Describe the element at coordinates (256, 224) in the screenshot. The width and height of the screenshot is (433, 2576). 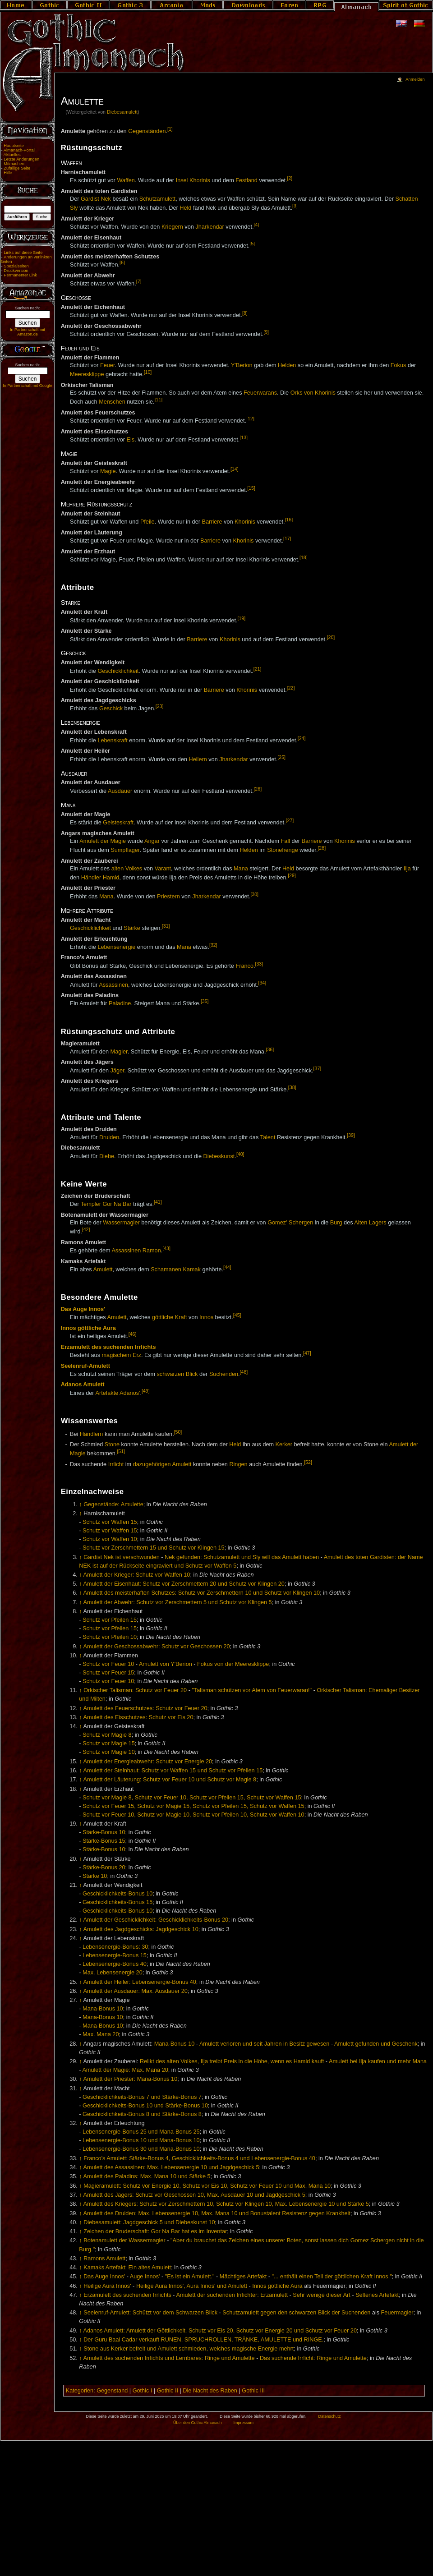
I see `[4]` at that location.